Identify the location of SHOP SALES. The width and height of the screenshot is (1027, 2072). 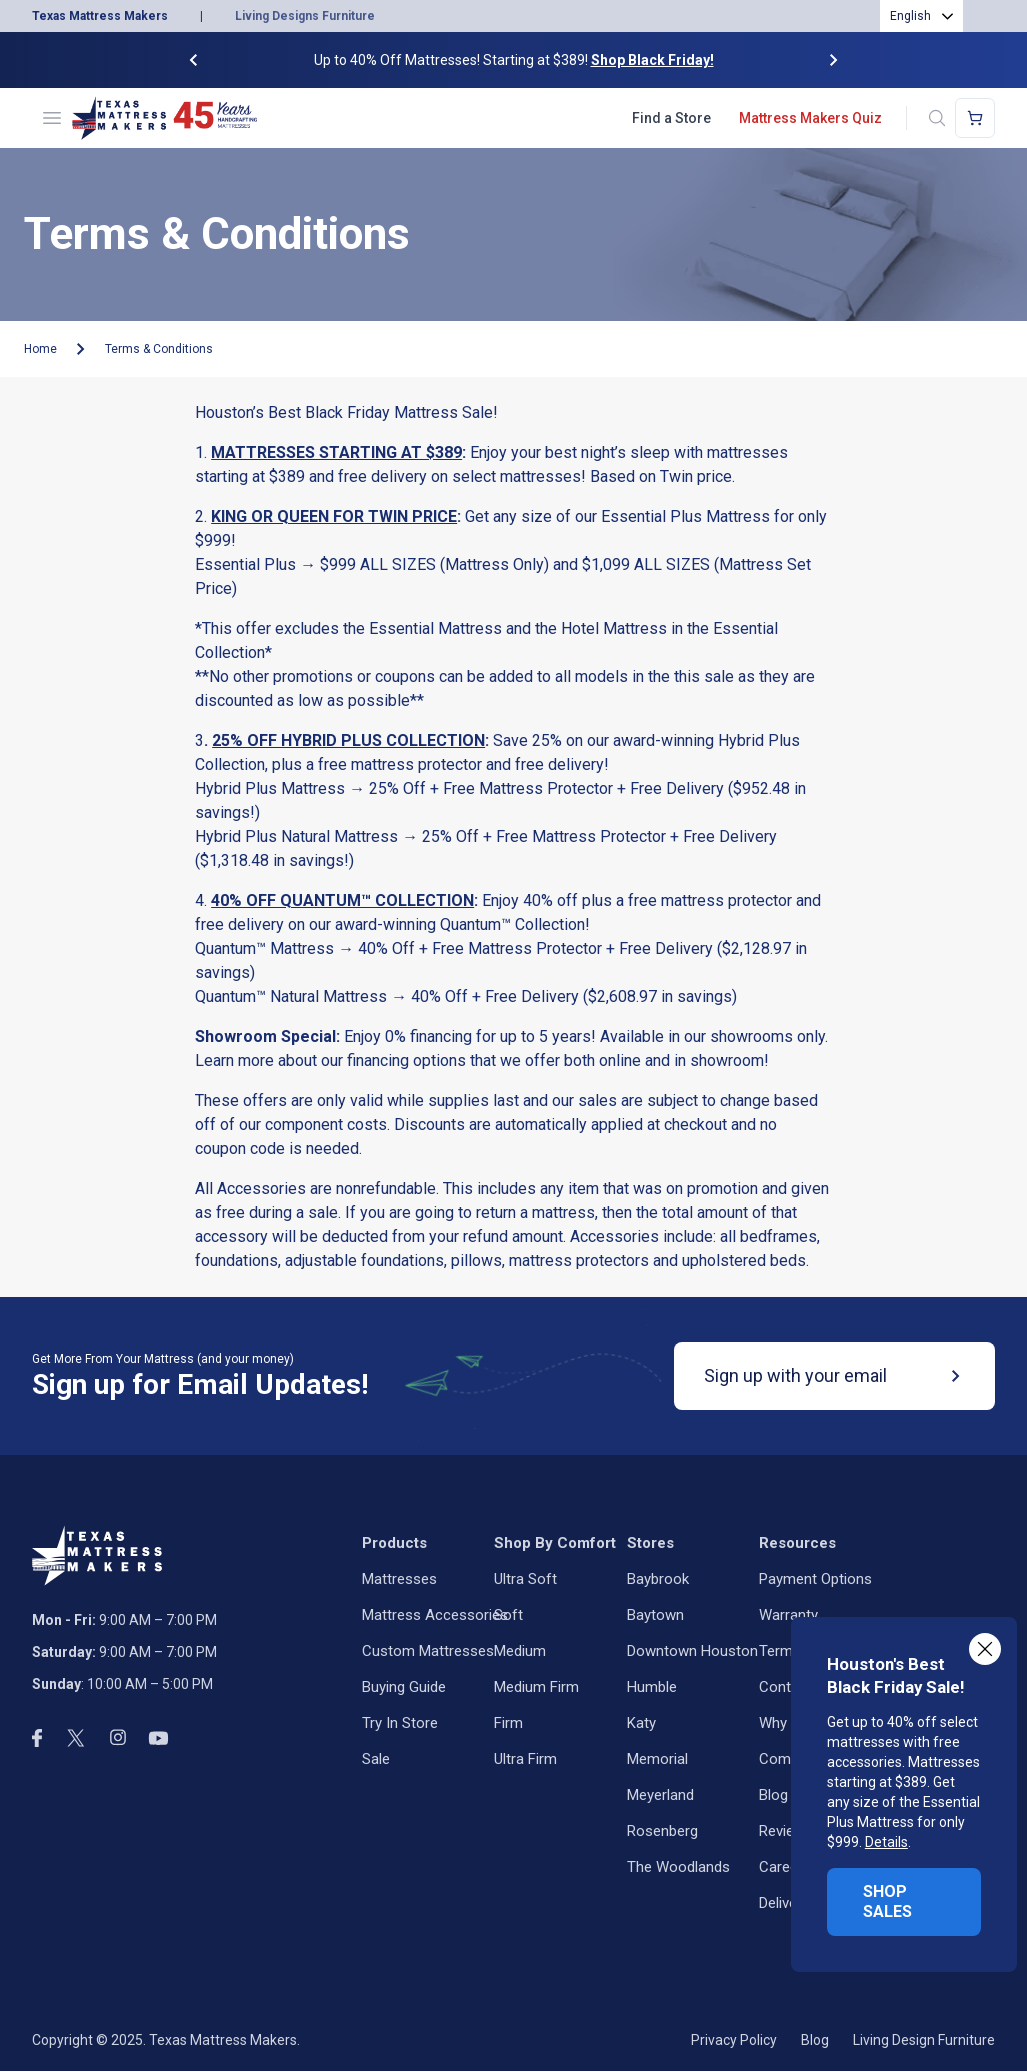
(887, 1901).